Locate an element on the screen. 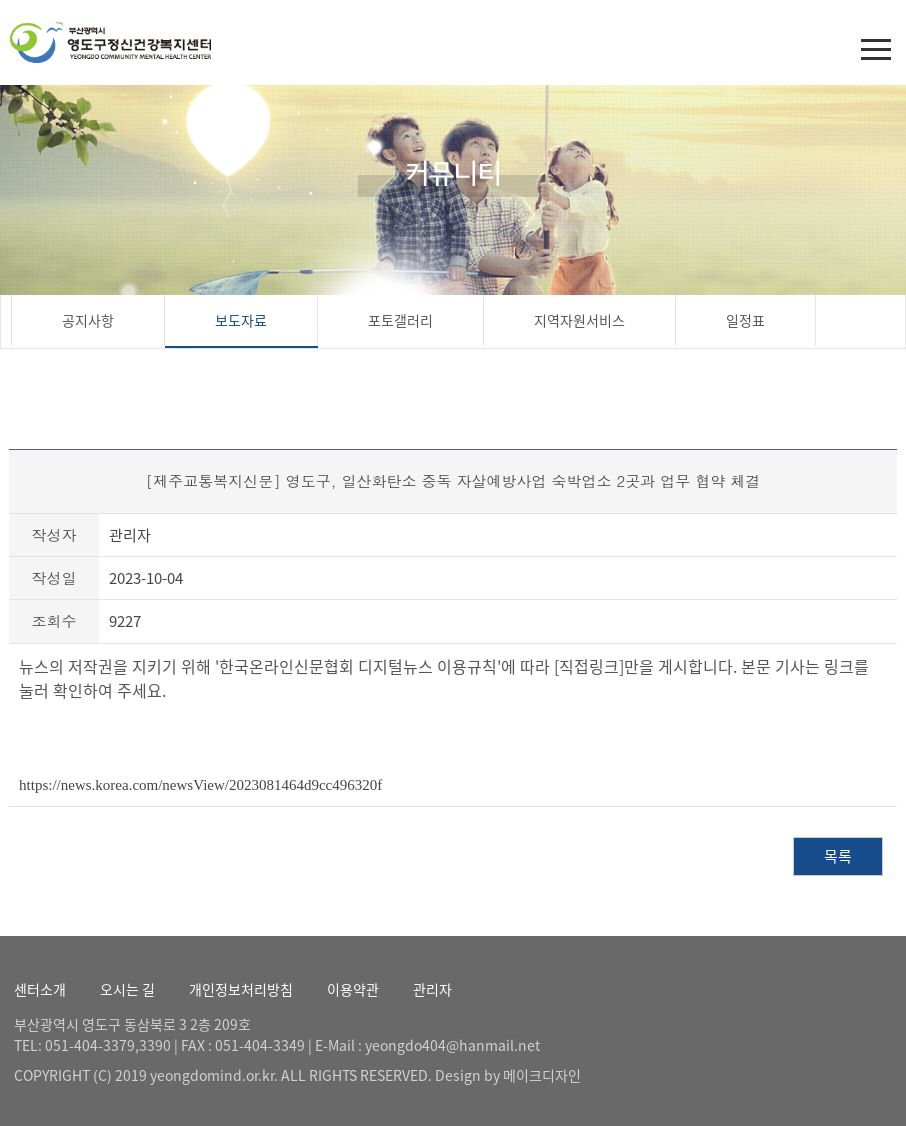  https://news.korea.com/newsView/2023081464d9cc496320f is located at coordinates (200, 785).